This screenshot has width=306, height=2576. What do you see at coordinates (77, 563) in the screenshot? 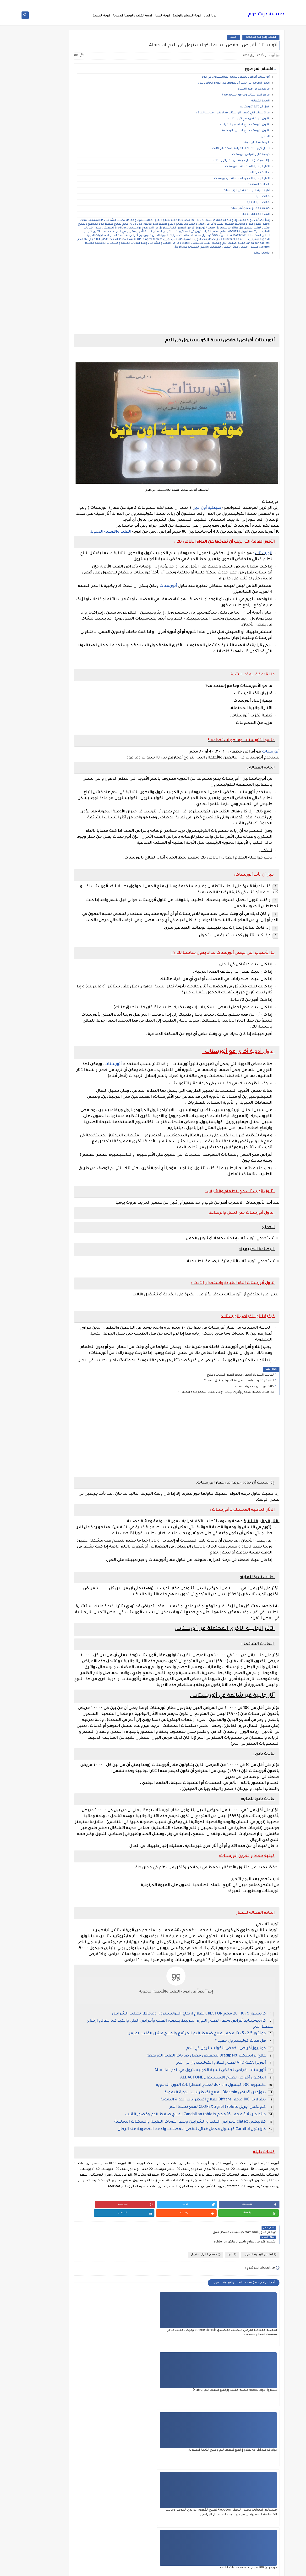
I see `معلومات` at bounding box center [77, 563].